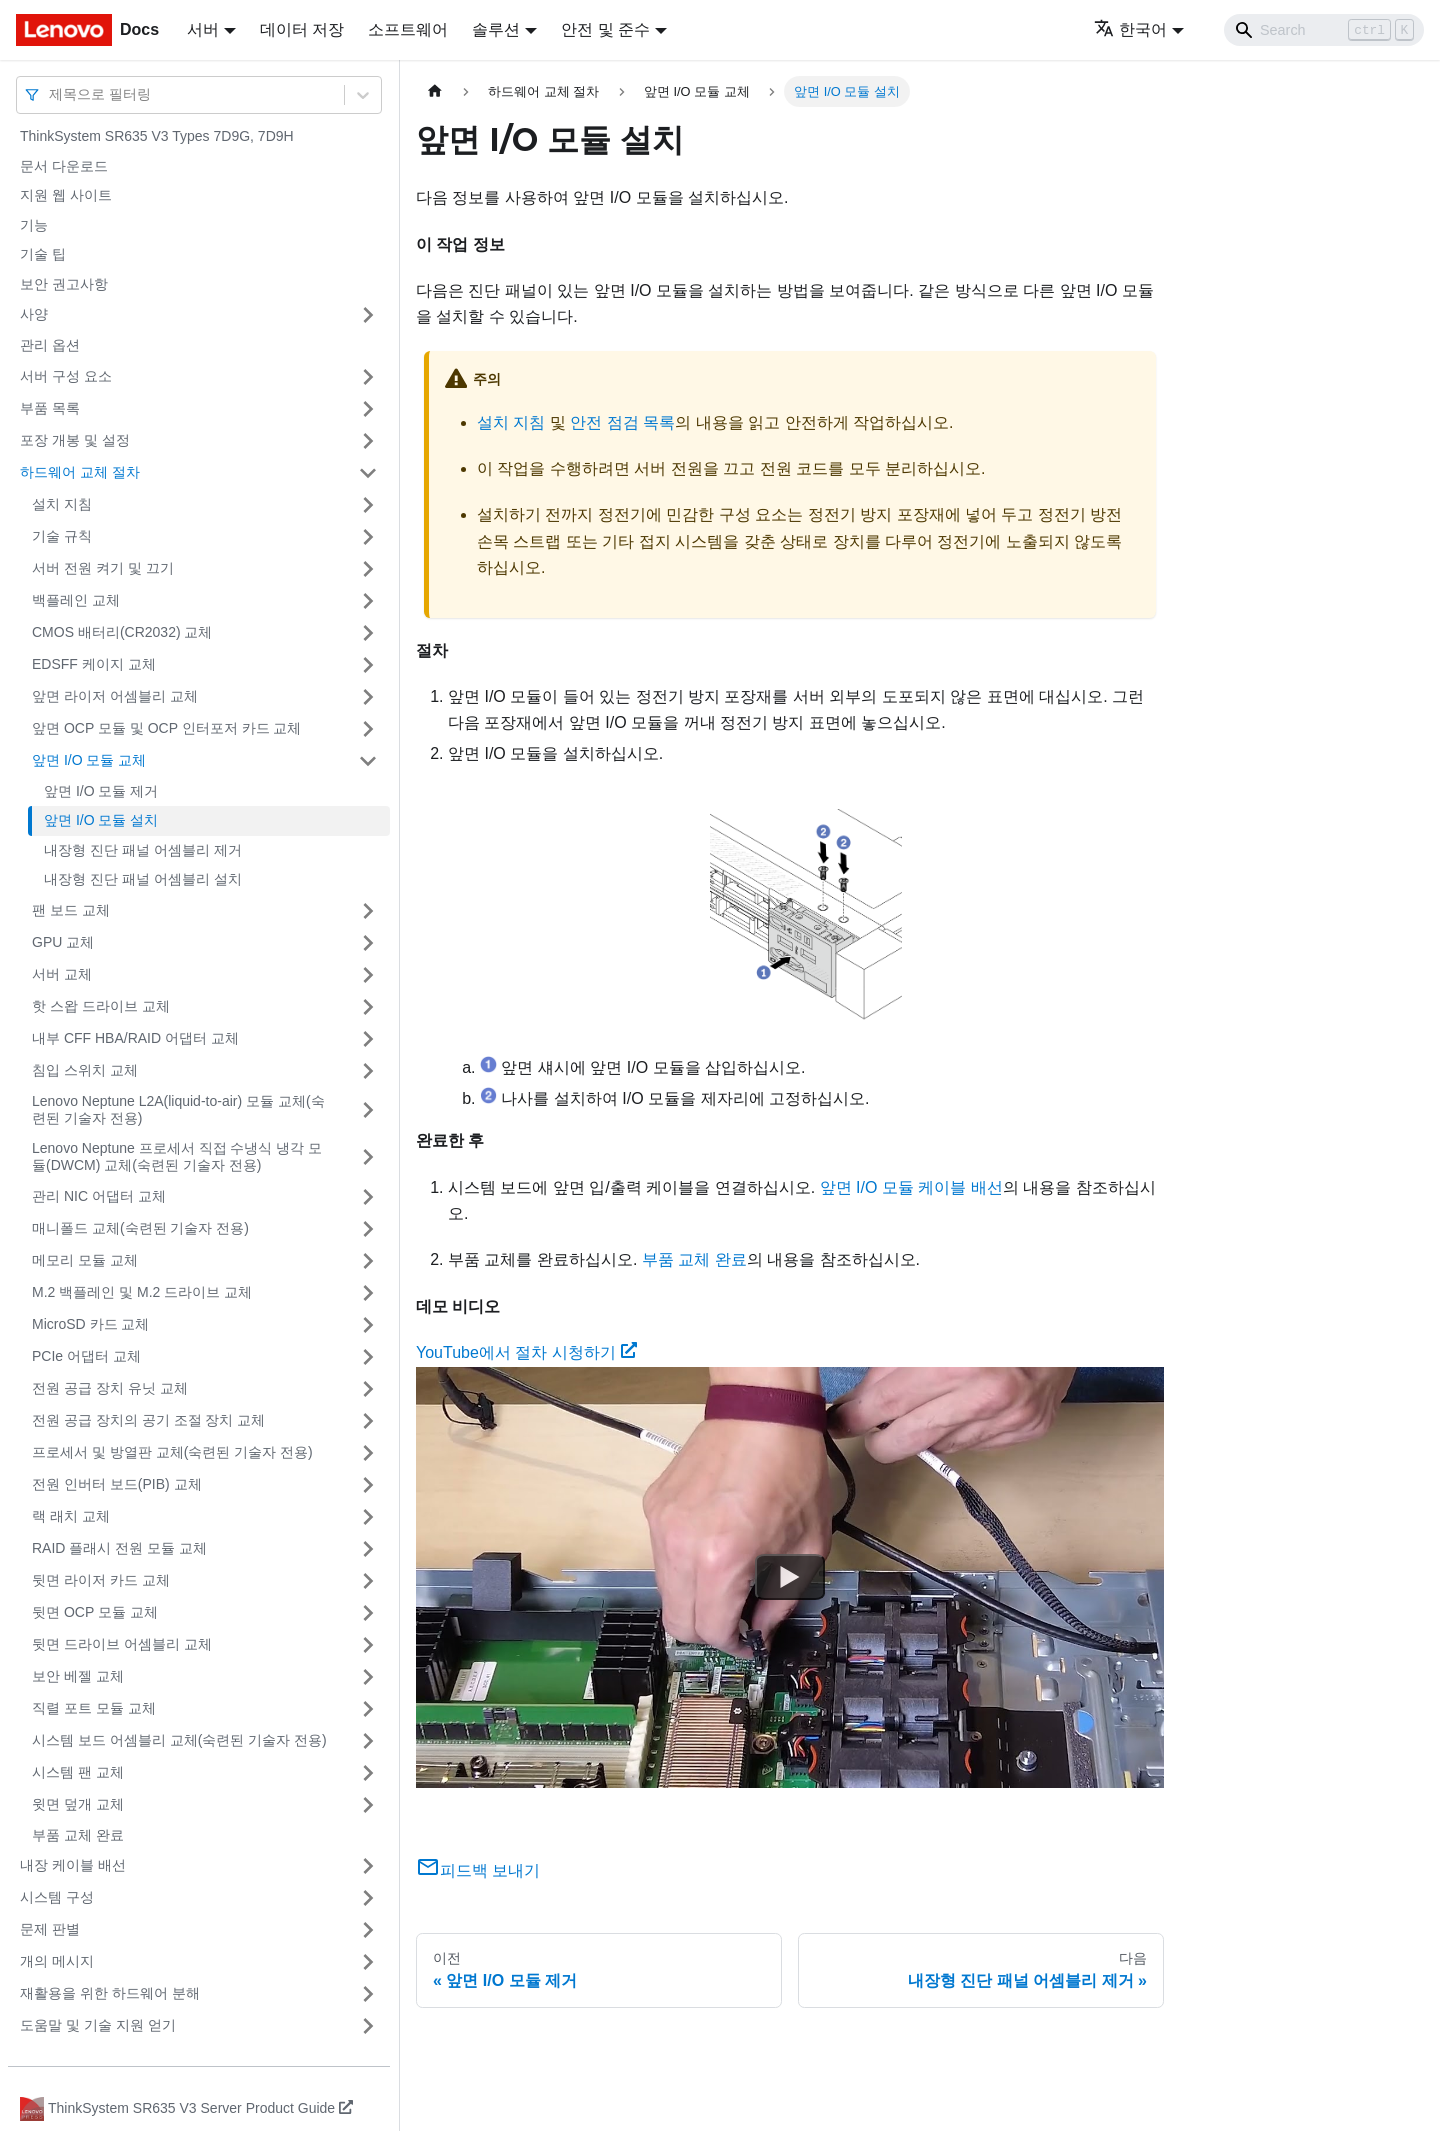  Describe the element at coordinates (50, 345) in the screenshot. I see `관리 옵션` at that location.